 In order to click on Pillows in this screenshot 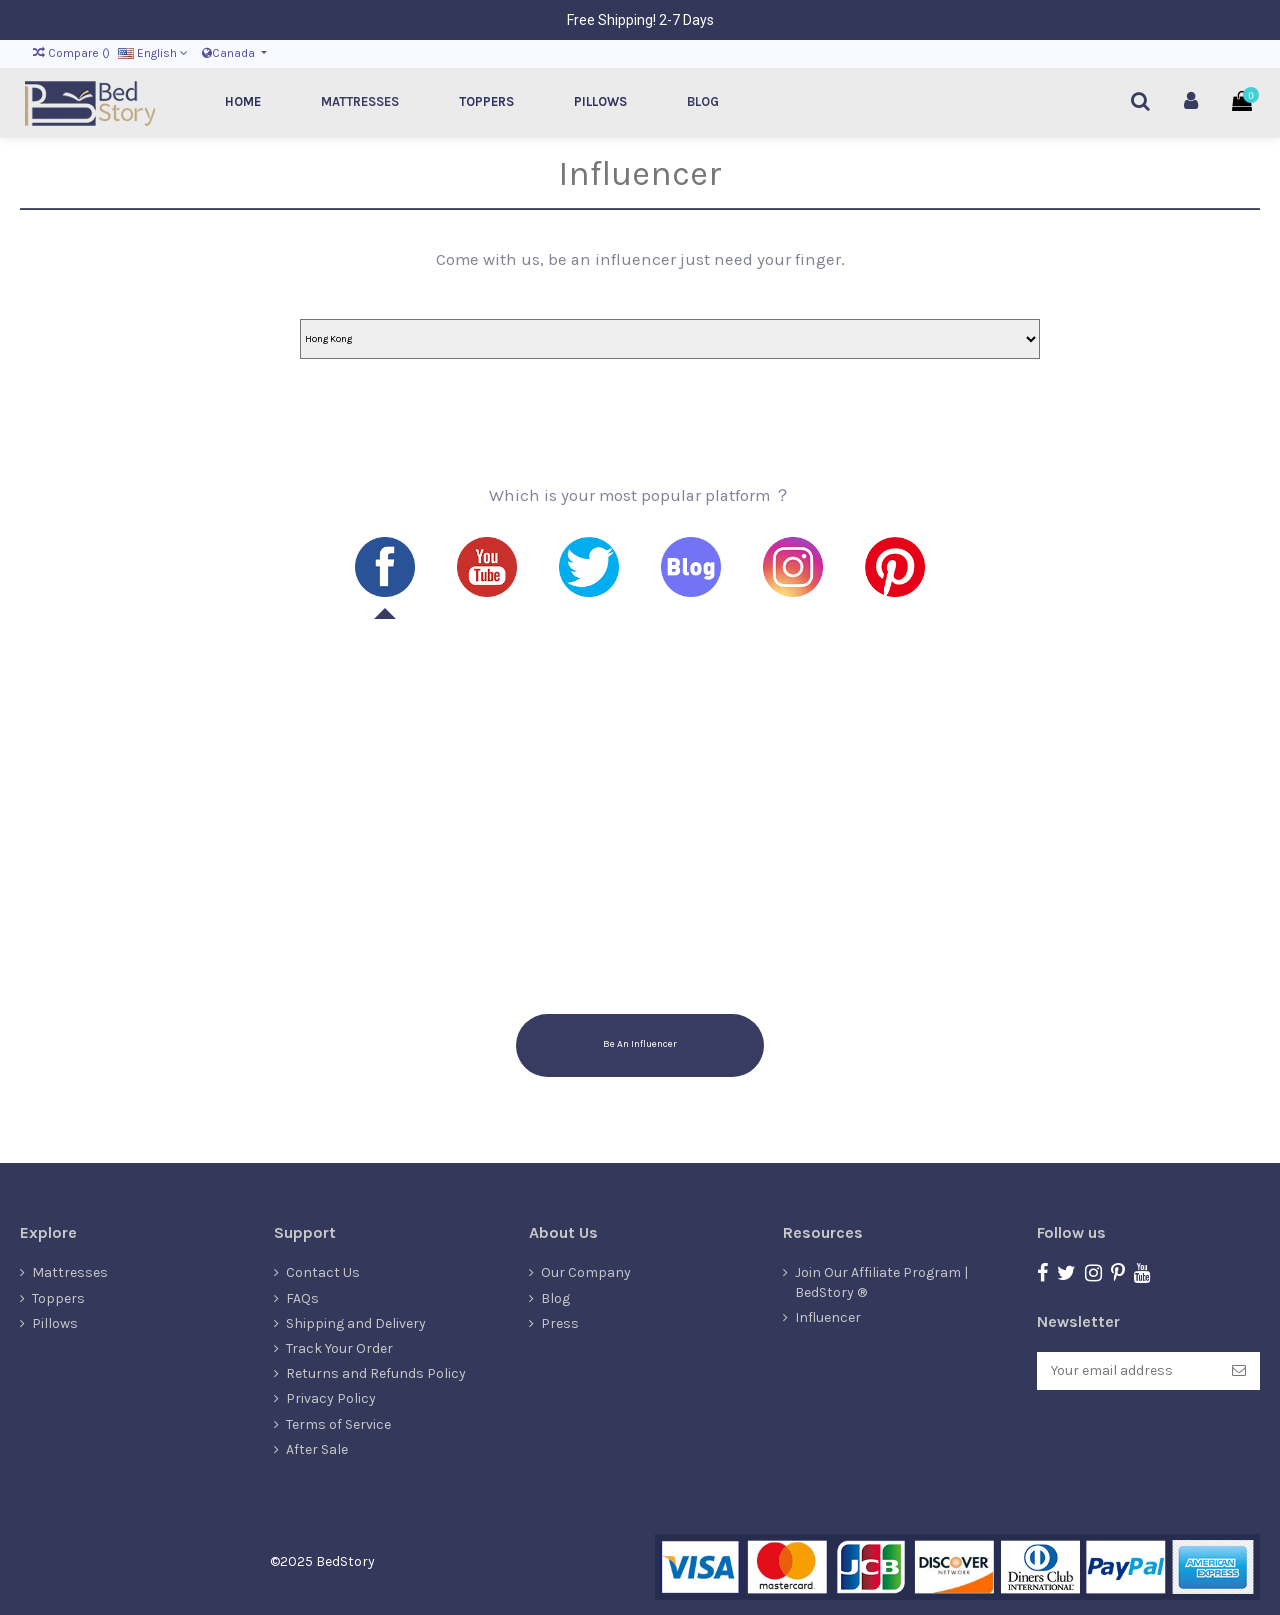, I will do `click(55, 1323)`.